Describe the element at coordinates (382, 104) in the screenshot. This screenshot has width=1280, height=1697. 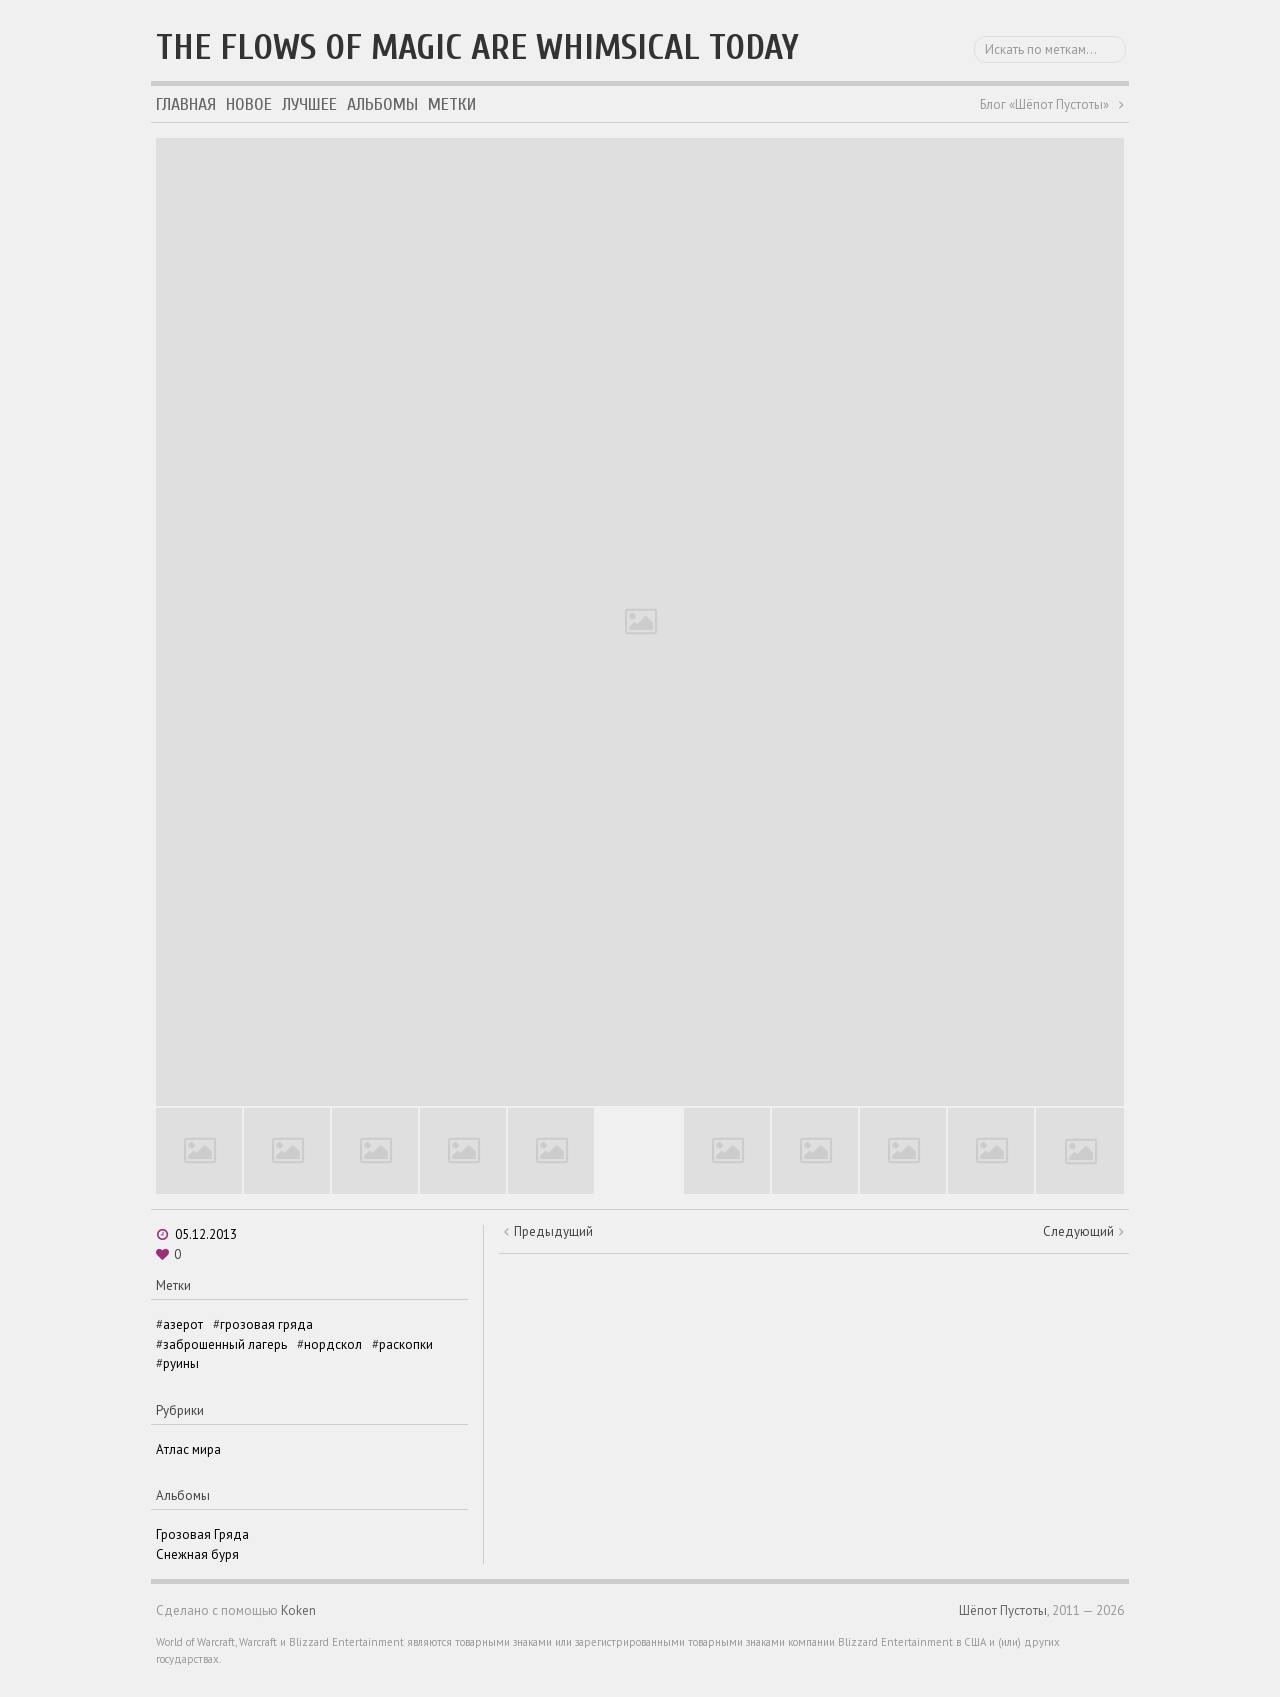
I see `Альбомы` at that location.